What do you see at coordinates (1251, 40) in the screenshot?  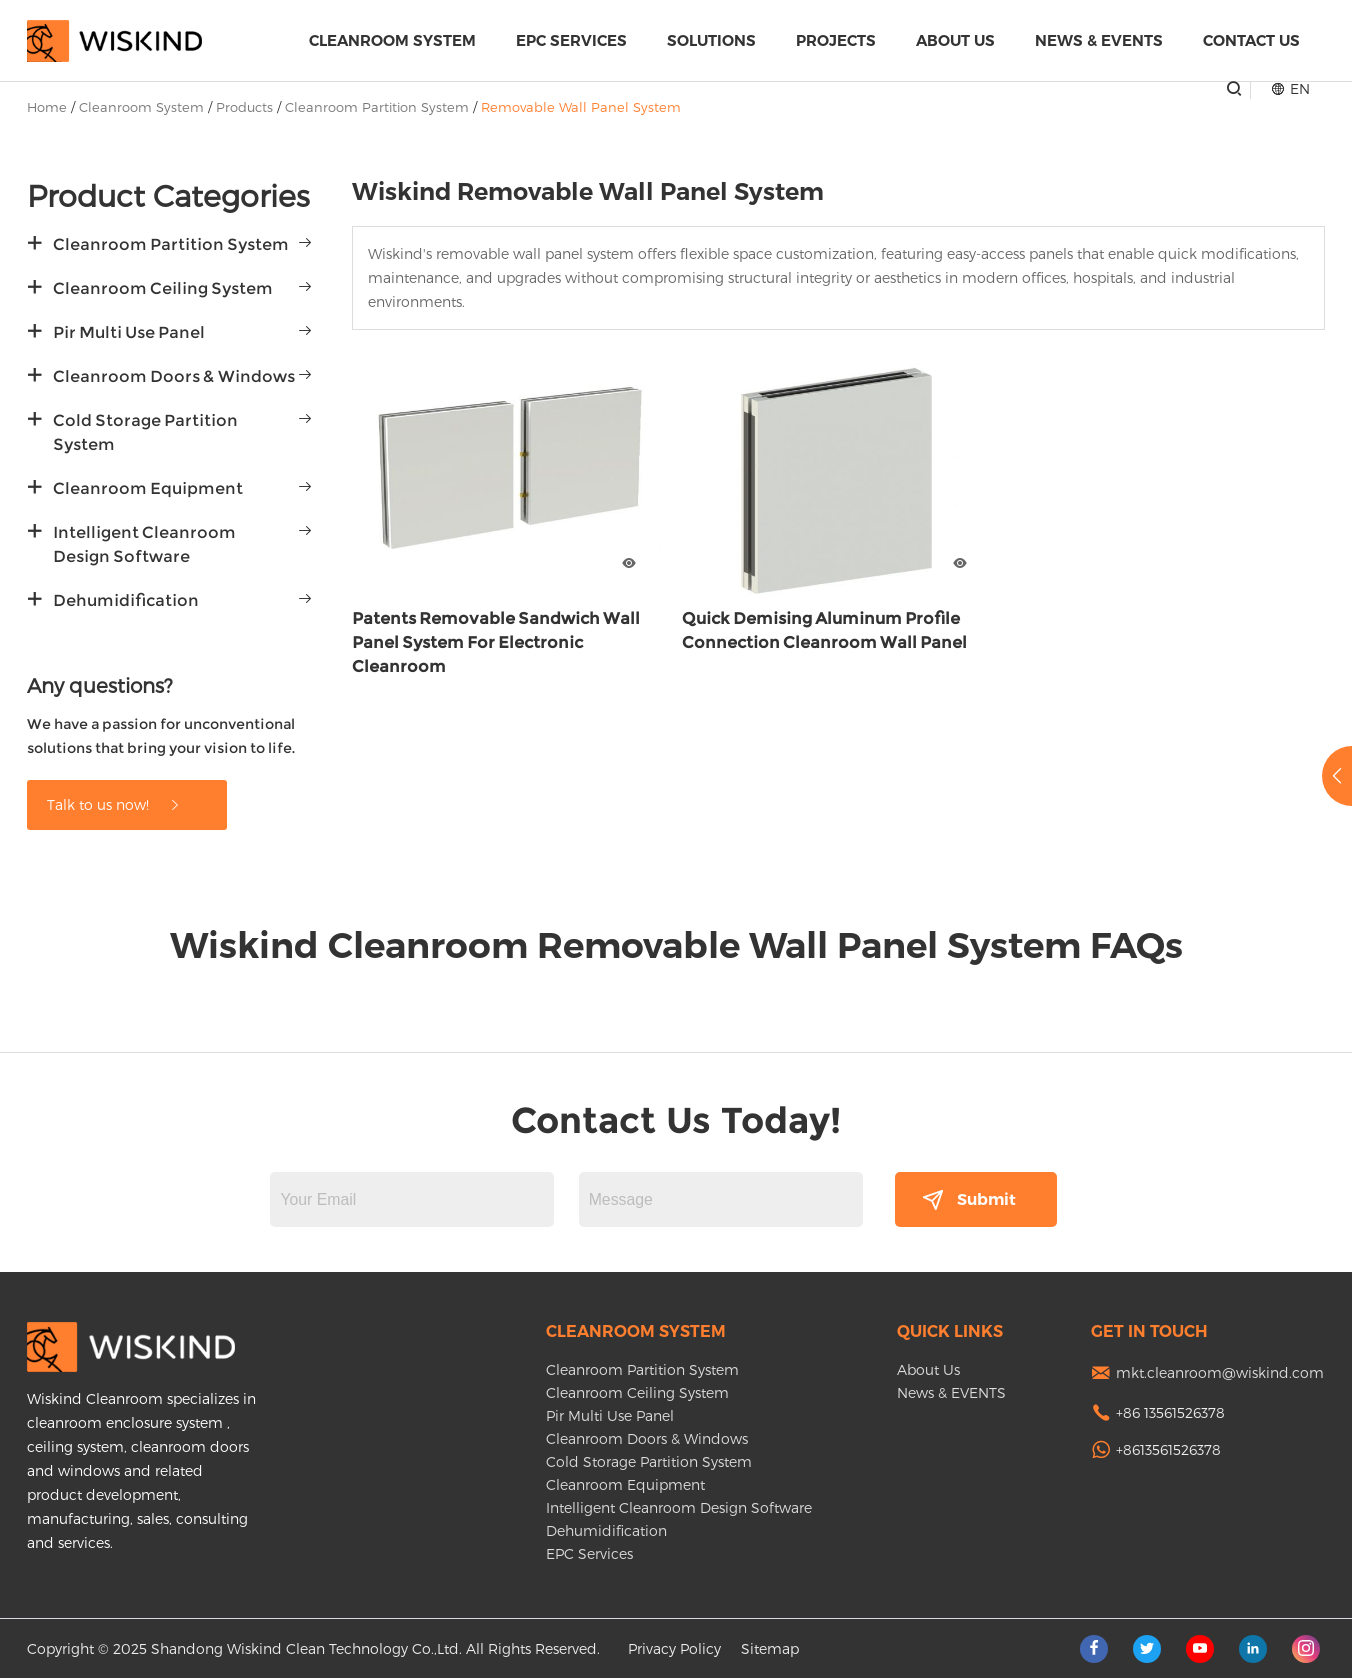 I see `Contact Us` at bounding box center [1251, 40].